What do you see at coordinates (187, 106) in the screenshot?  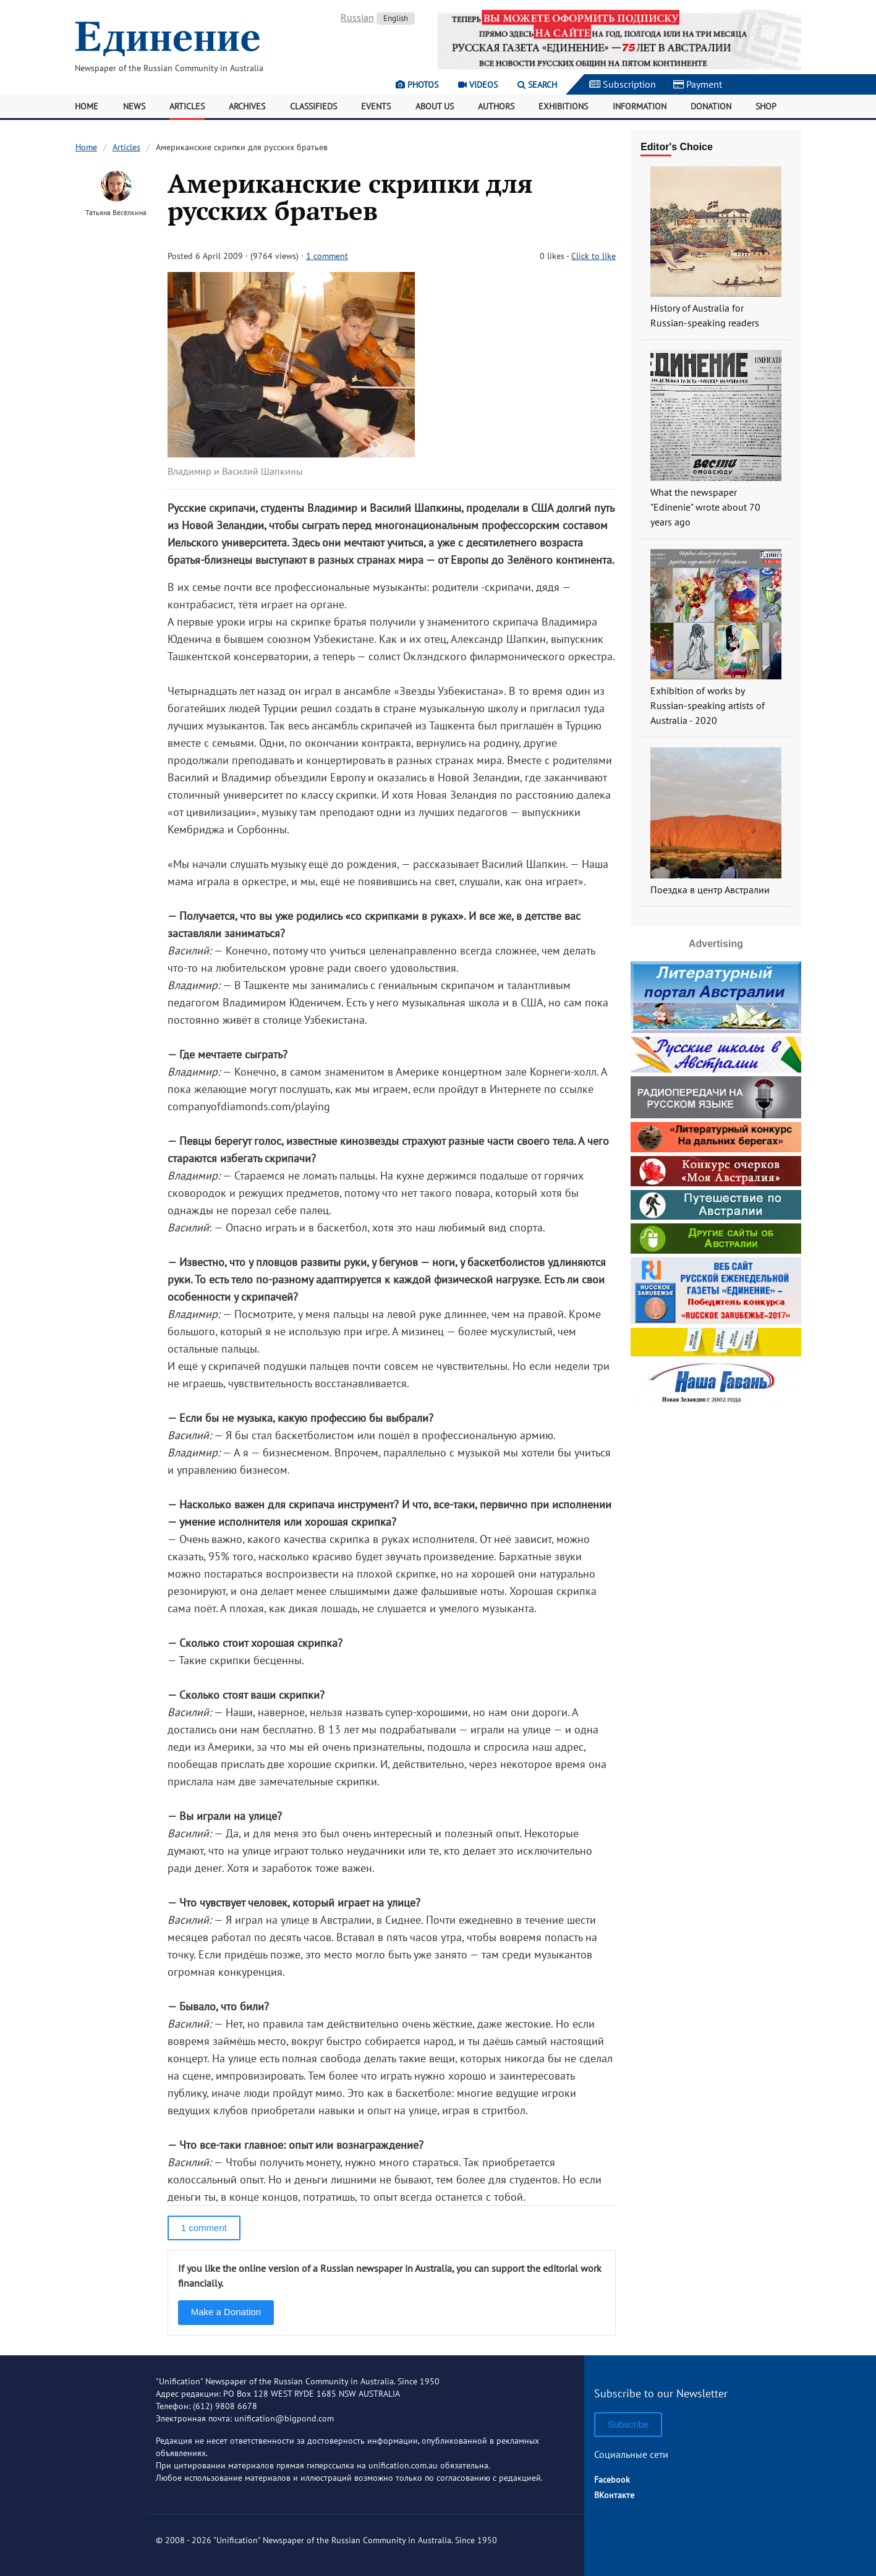 I see `Articles` at bounding box center [187, 106].